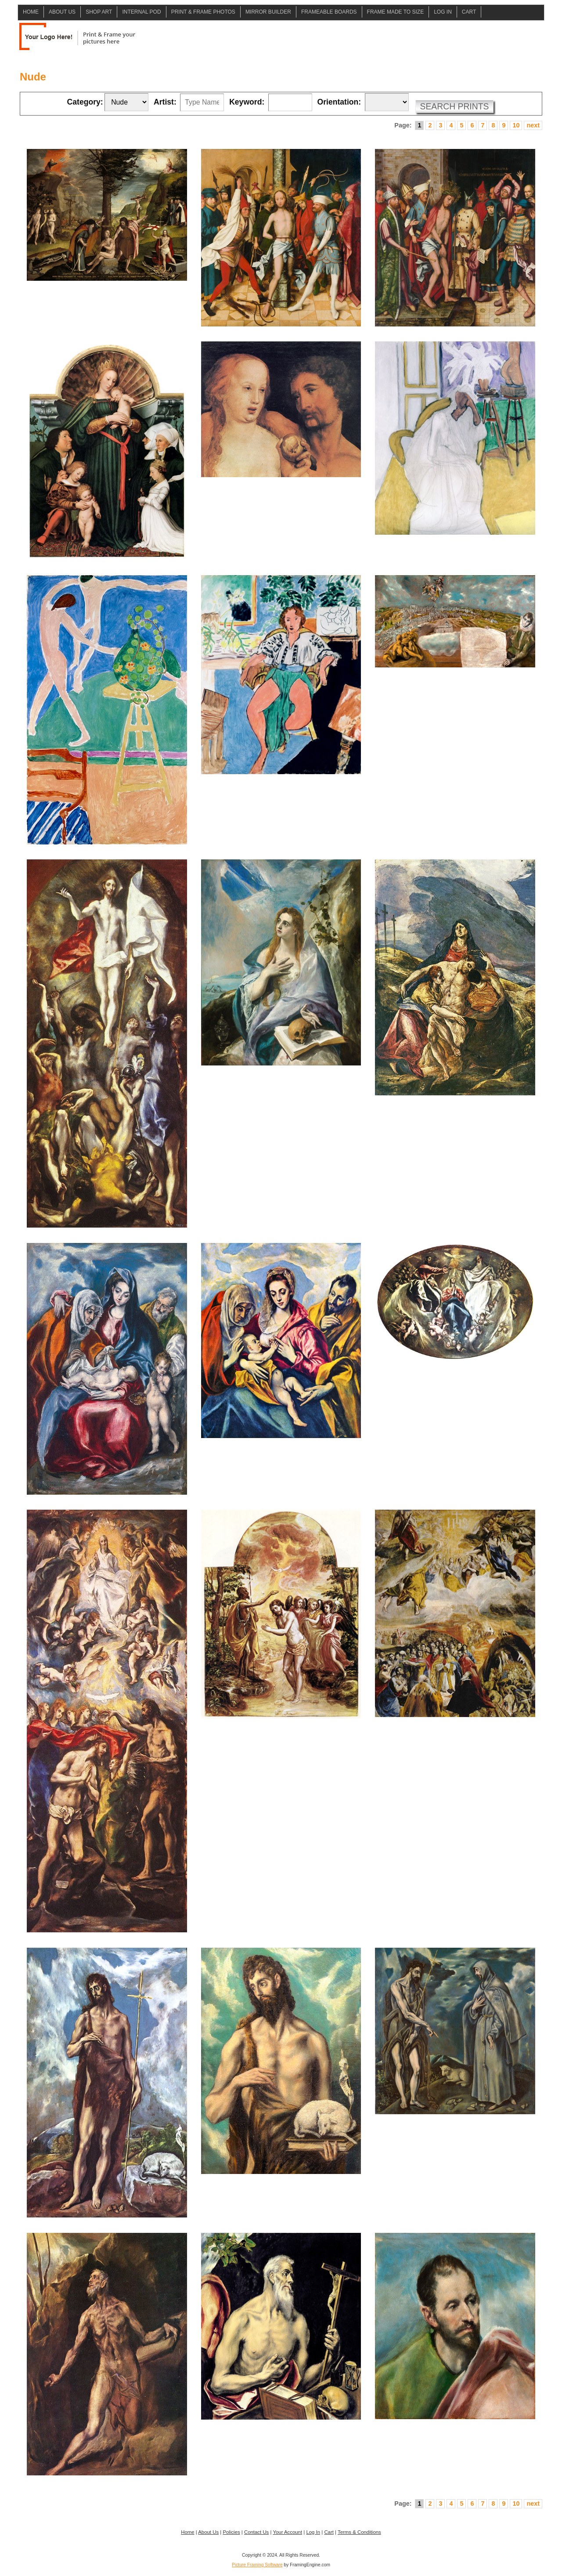  I want to click on Mirror Builder, so click(268, 12).